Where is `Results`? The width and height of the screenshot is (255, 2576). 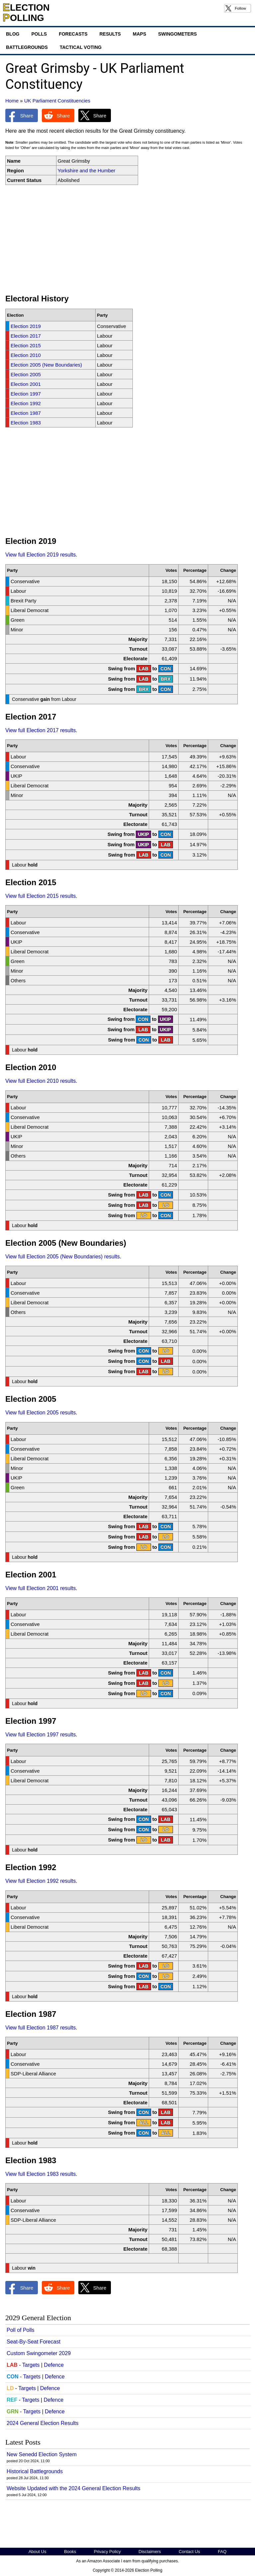
Results is located at coordinates (110, 34).